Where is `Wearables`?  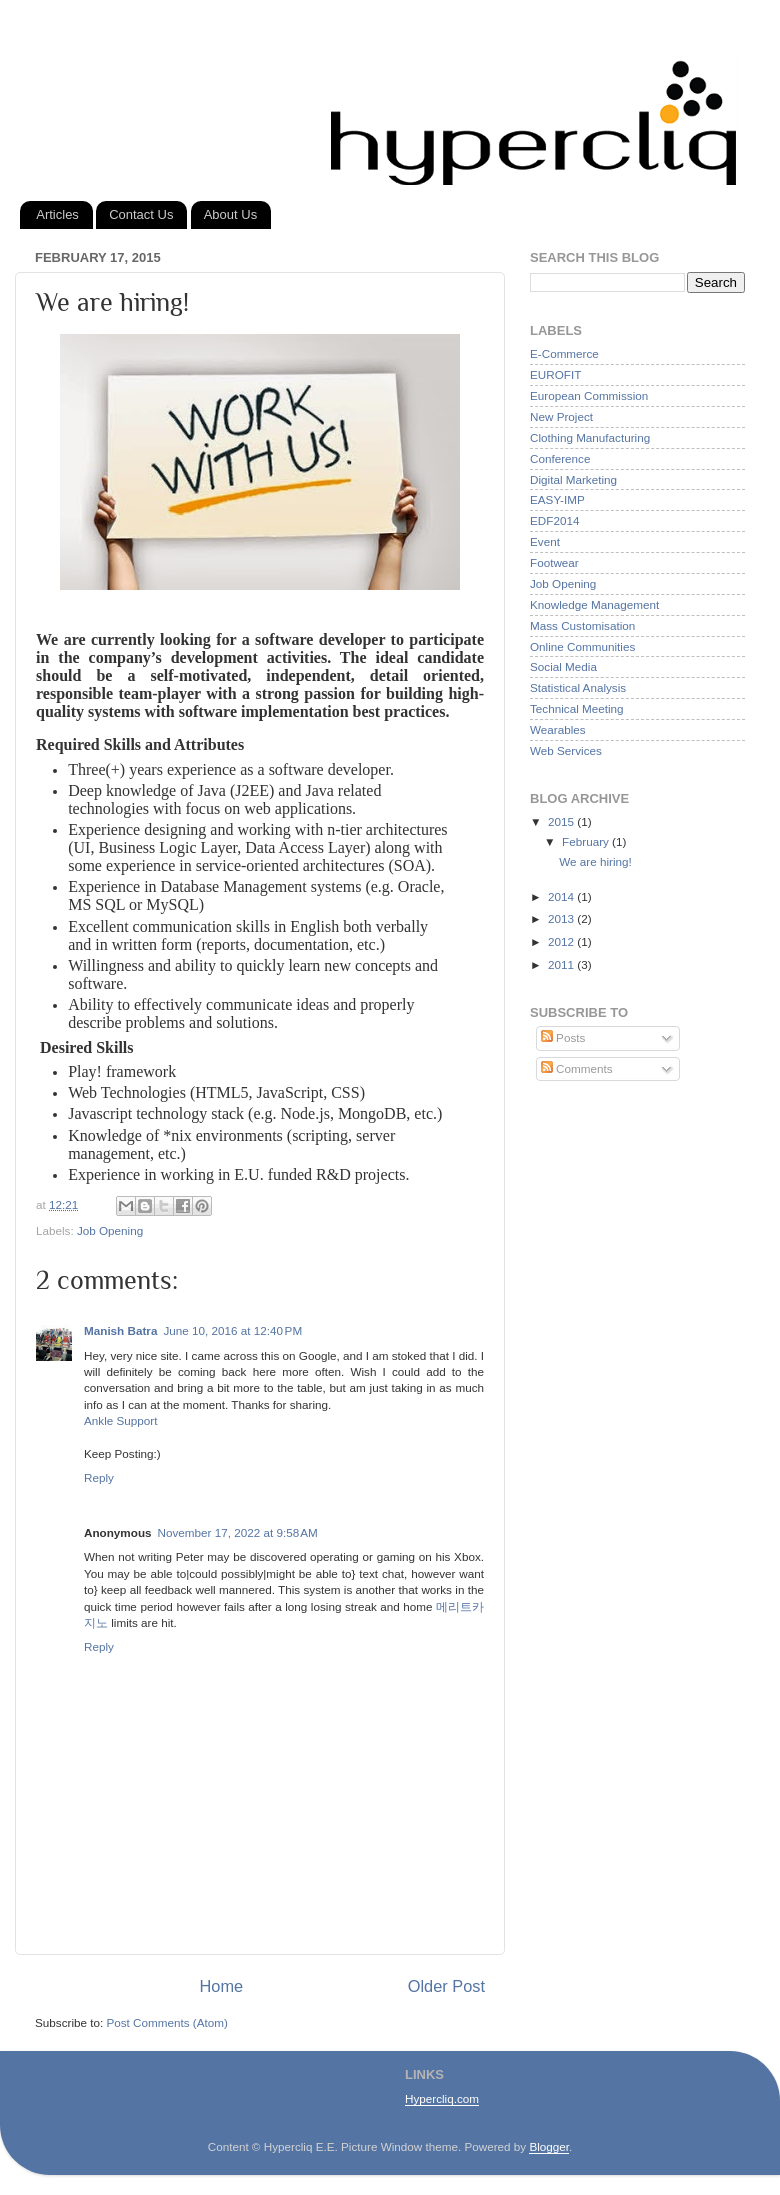 Wearables is located at coordinates (558, 729).